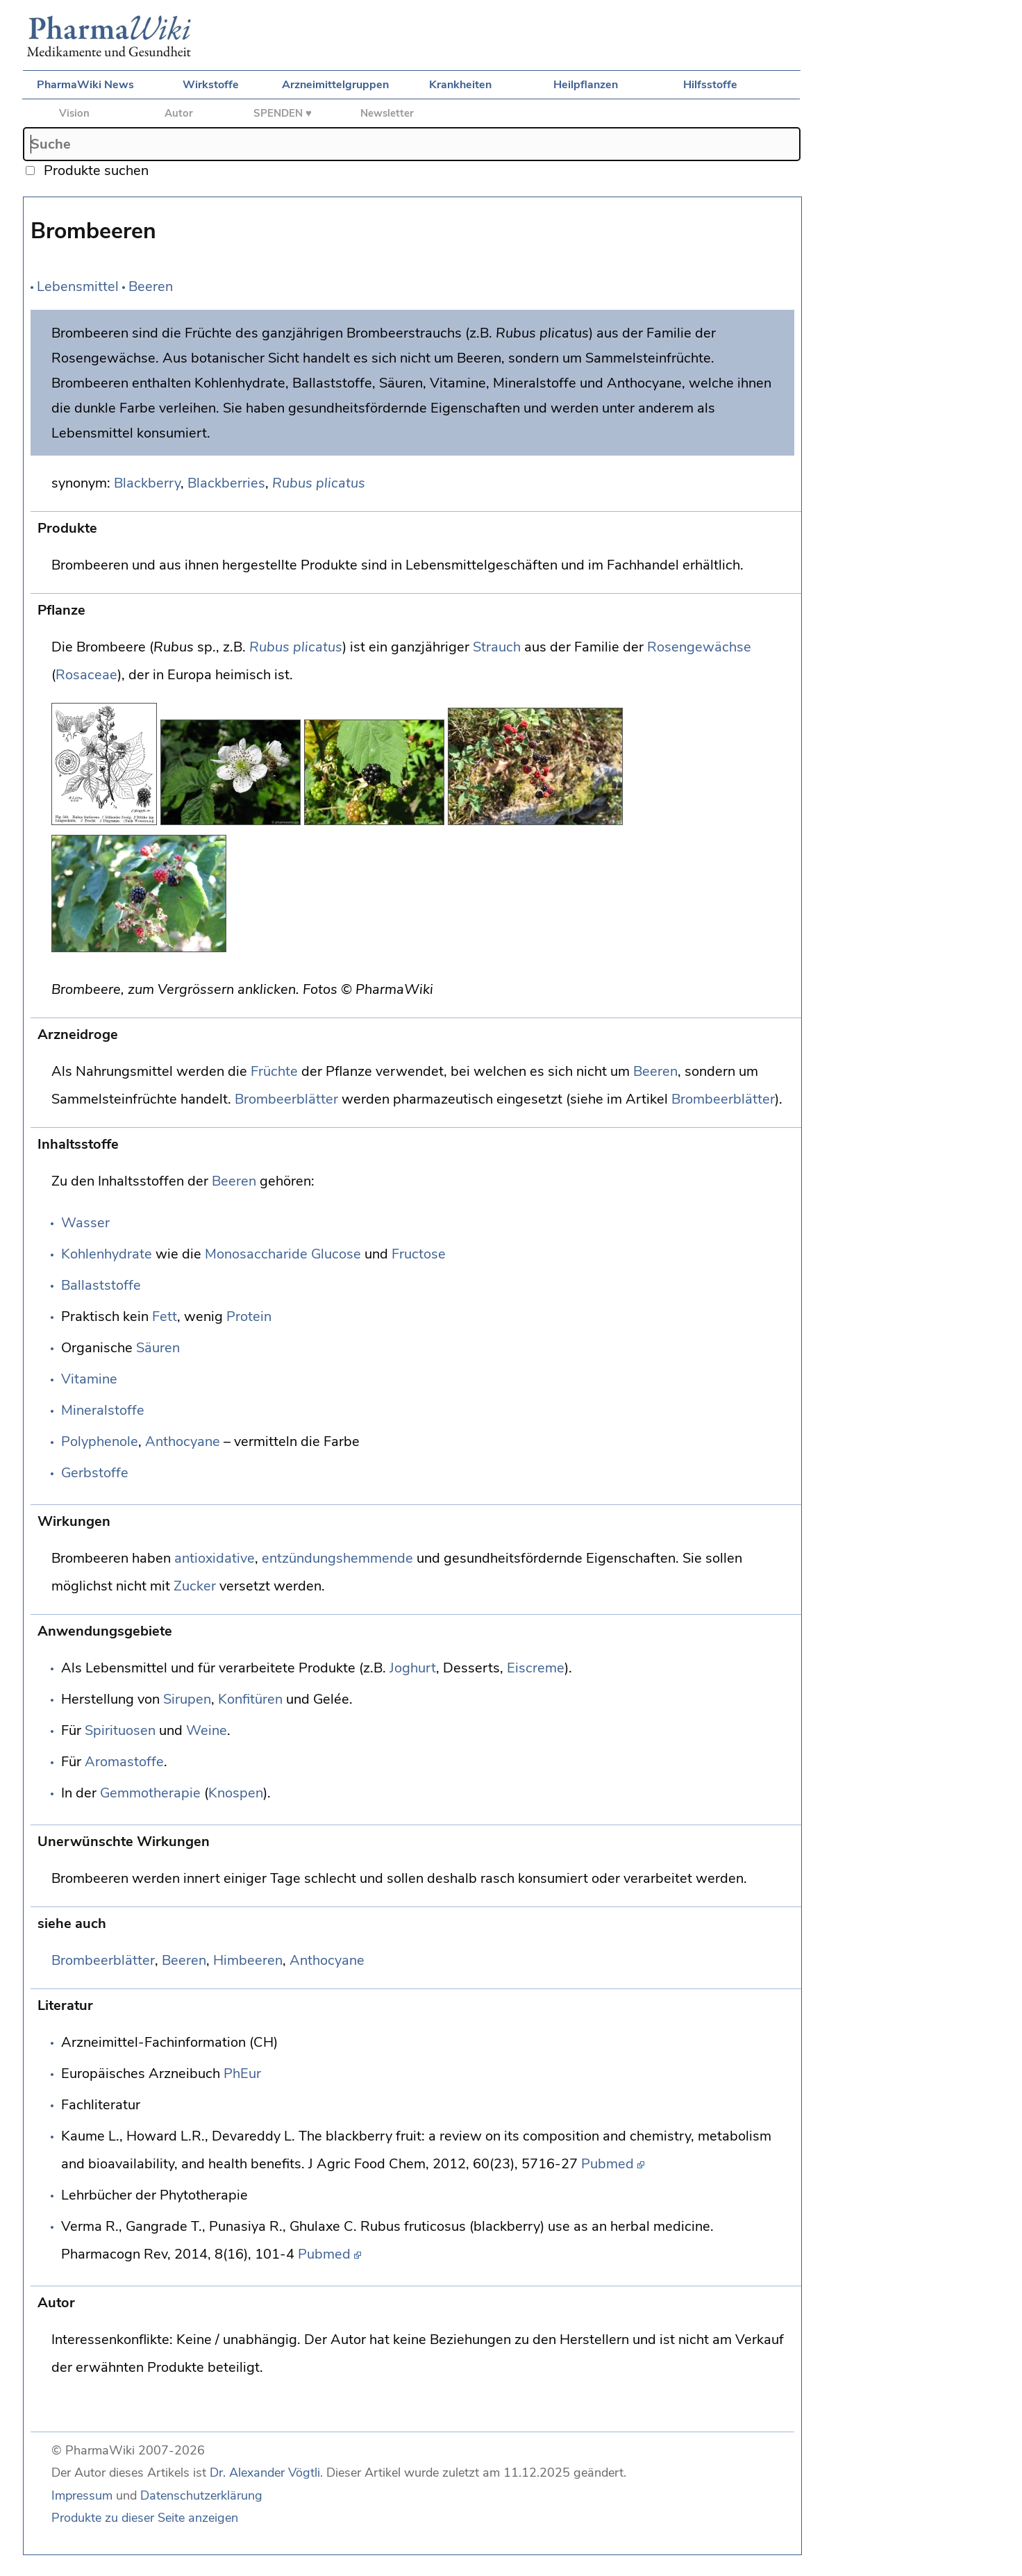 The image size is (1022, 2576). I want to click on Datenschutzerklärung, so click(201, 2495).